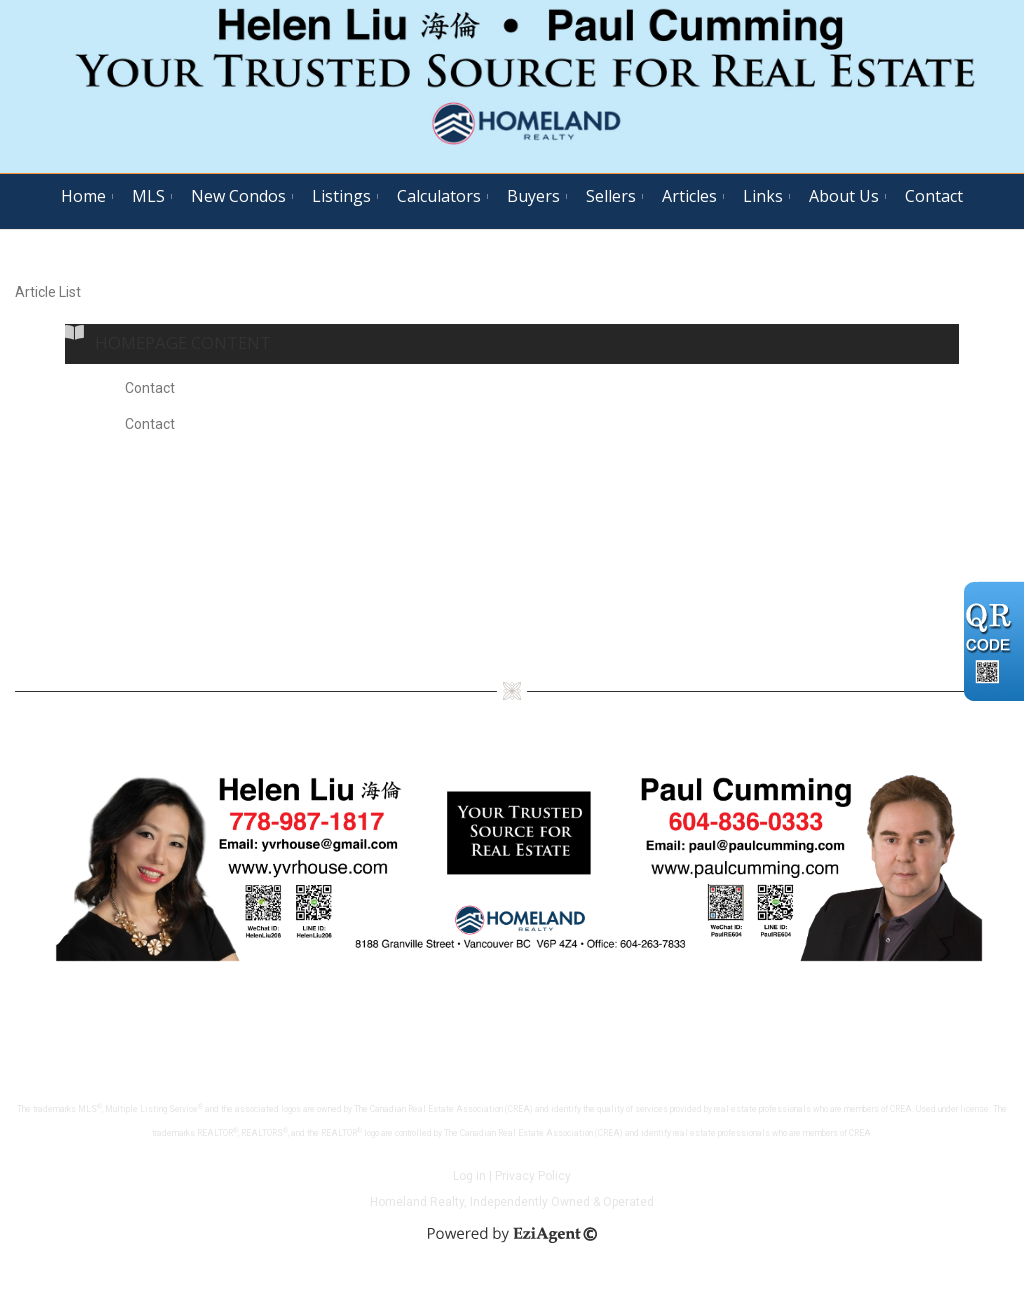 Image resolution: width=1024 pixels, height=1290 pixels. I want to click on New Condos, so click(238, 196).